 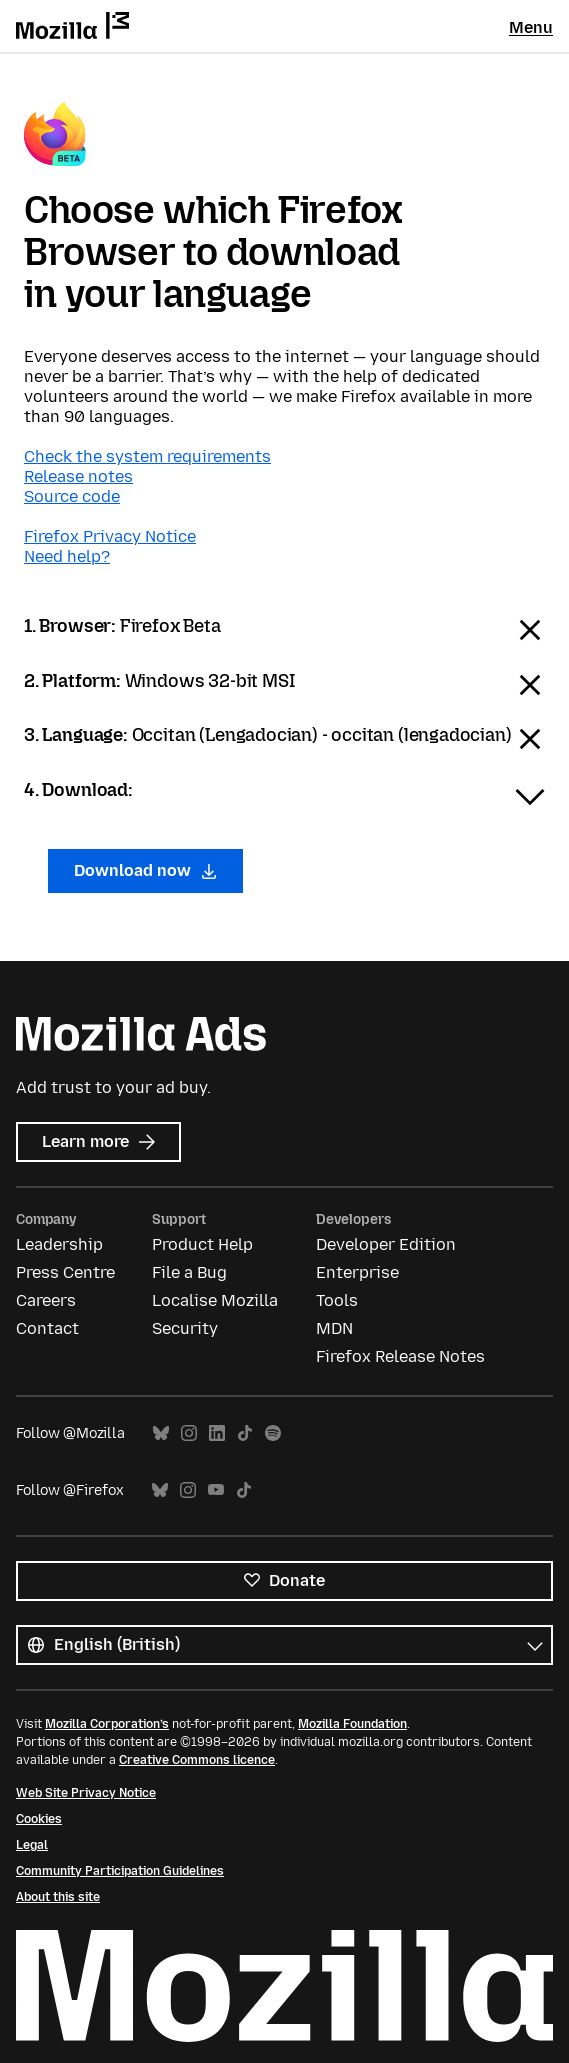 What do you see at coordinates (245, 1433) in the screenshot?
I see `TikTok` at bounding box center [245, 1433].